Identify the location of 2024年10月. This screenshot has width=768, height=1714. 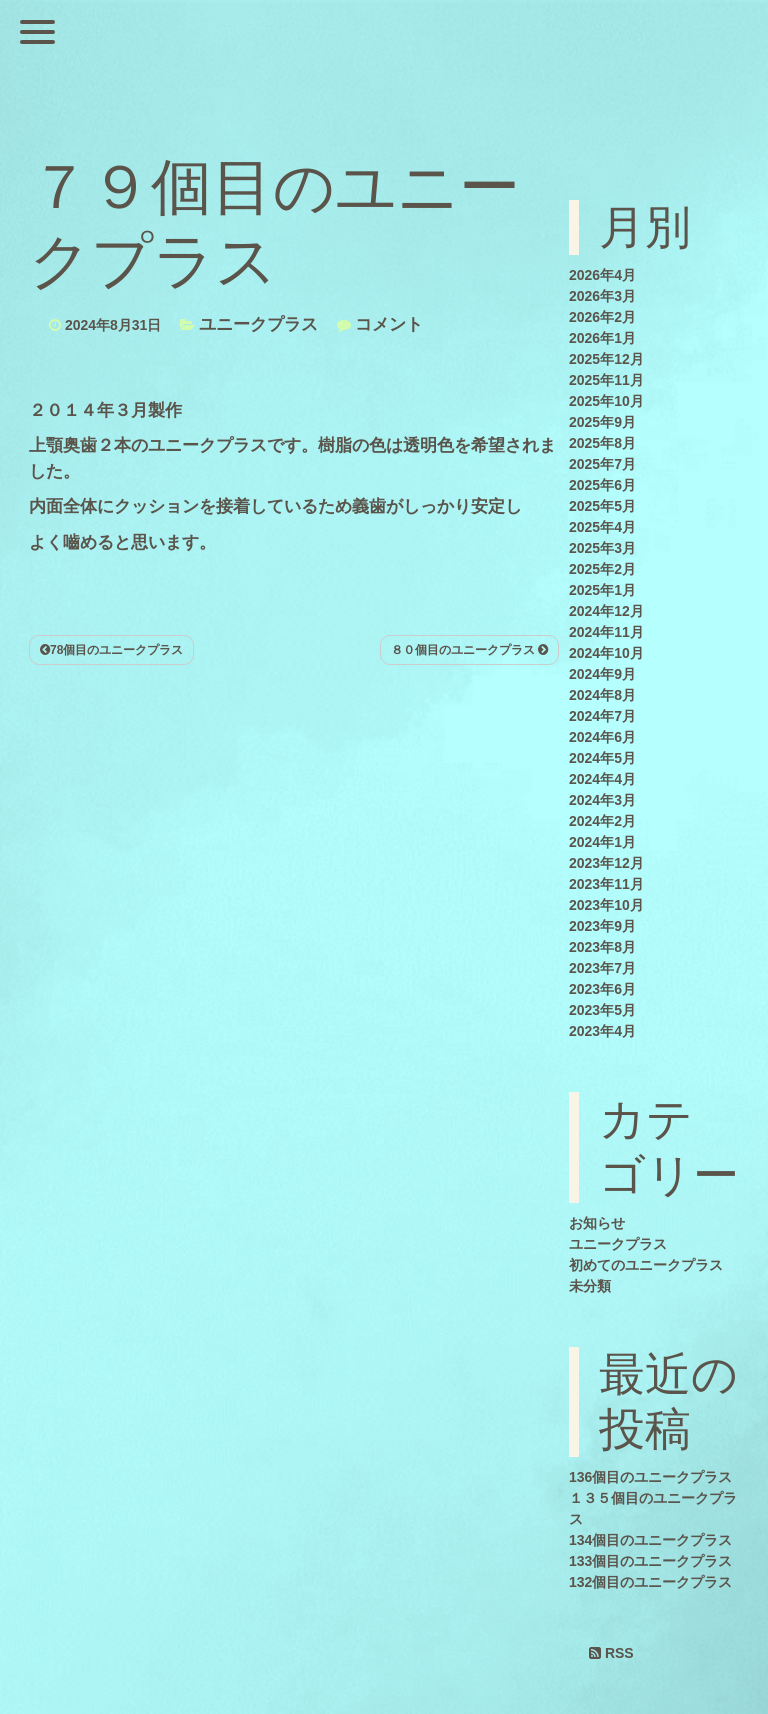
(606, 653).